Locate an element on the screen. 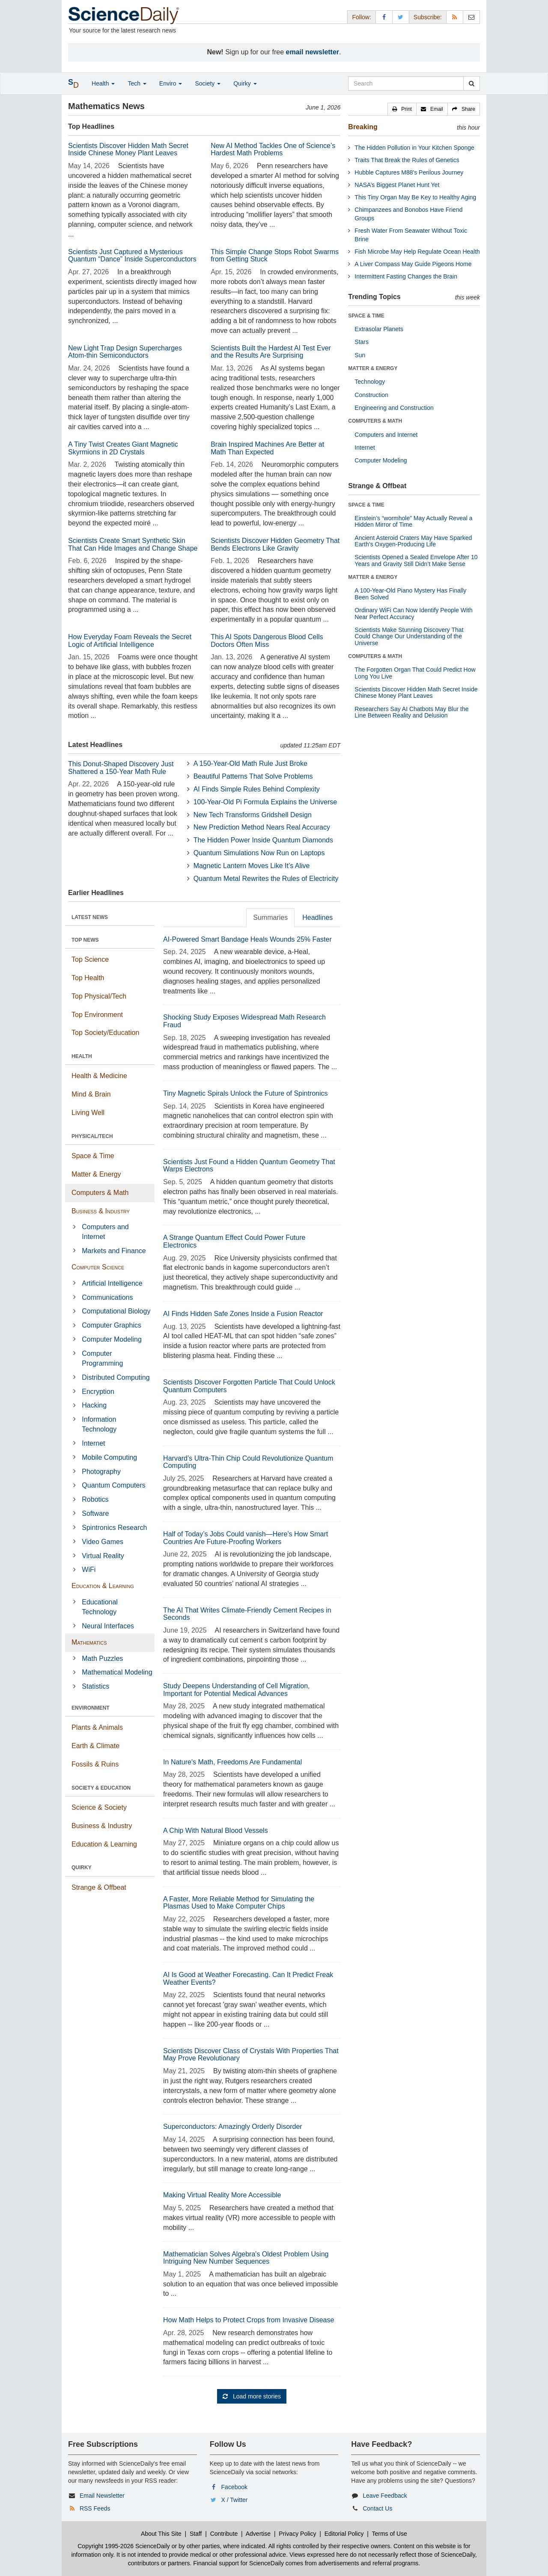 This screenshot has height=2576, width=548. Facebook is located at coordinates (234, 2487).